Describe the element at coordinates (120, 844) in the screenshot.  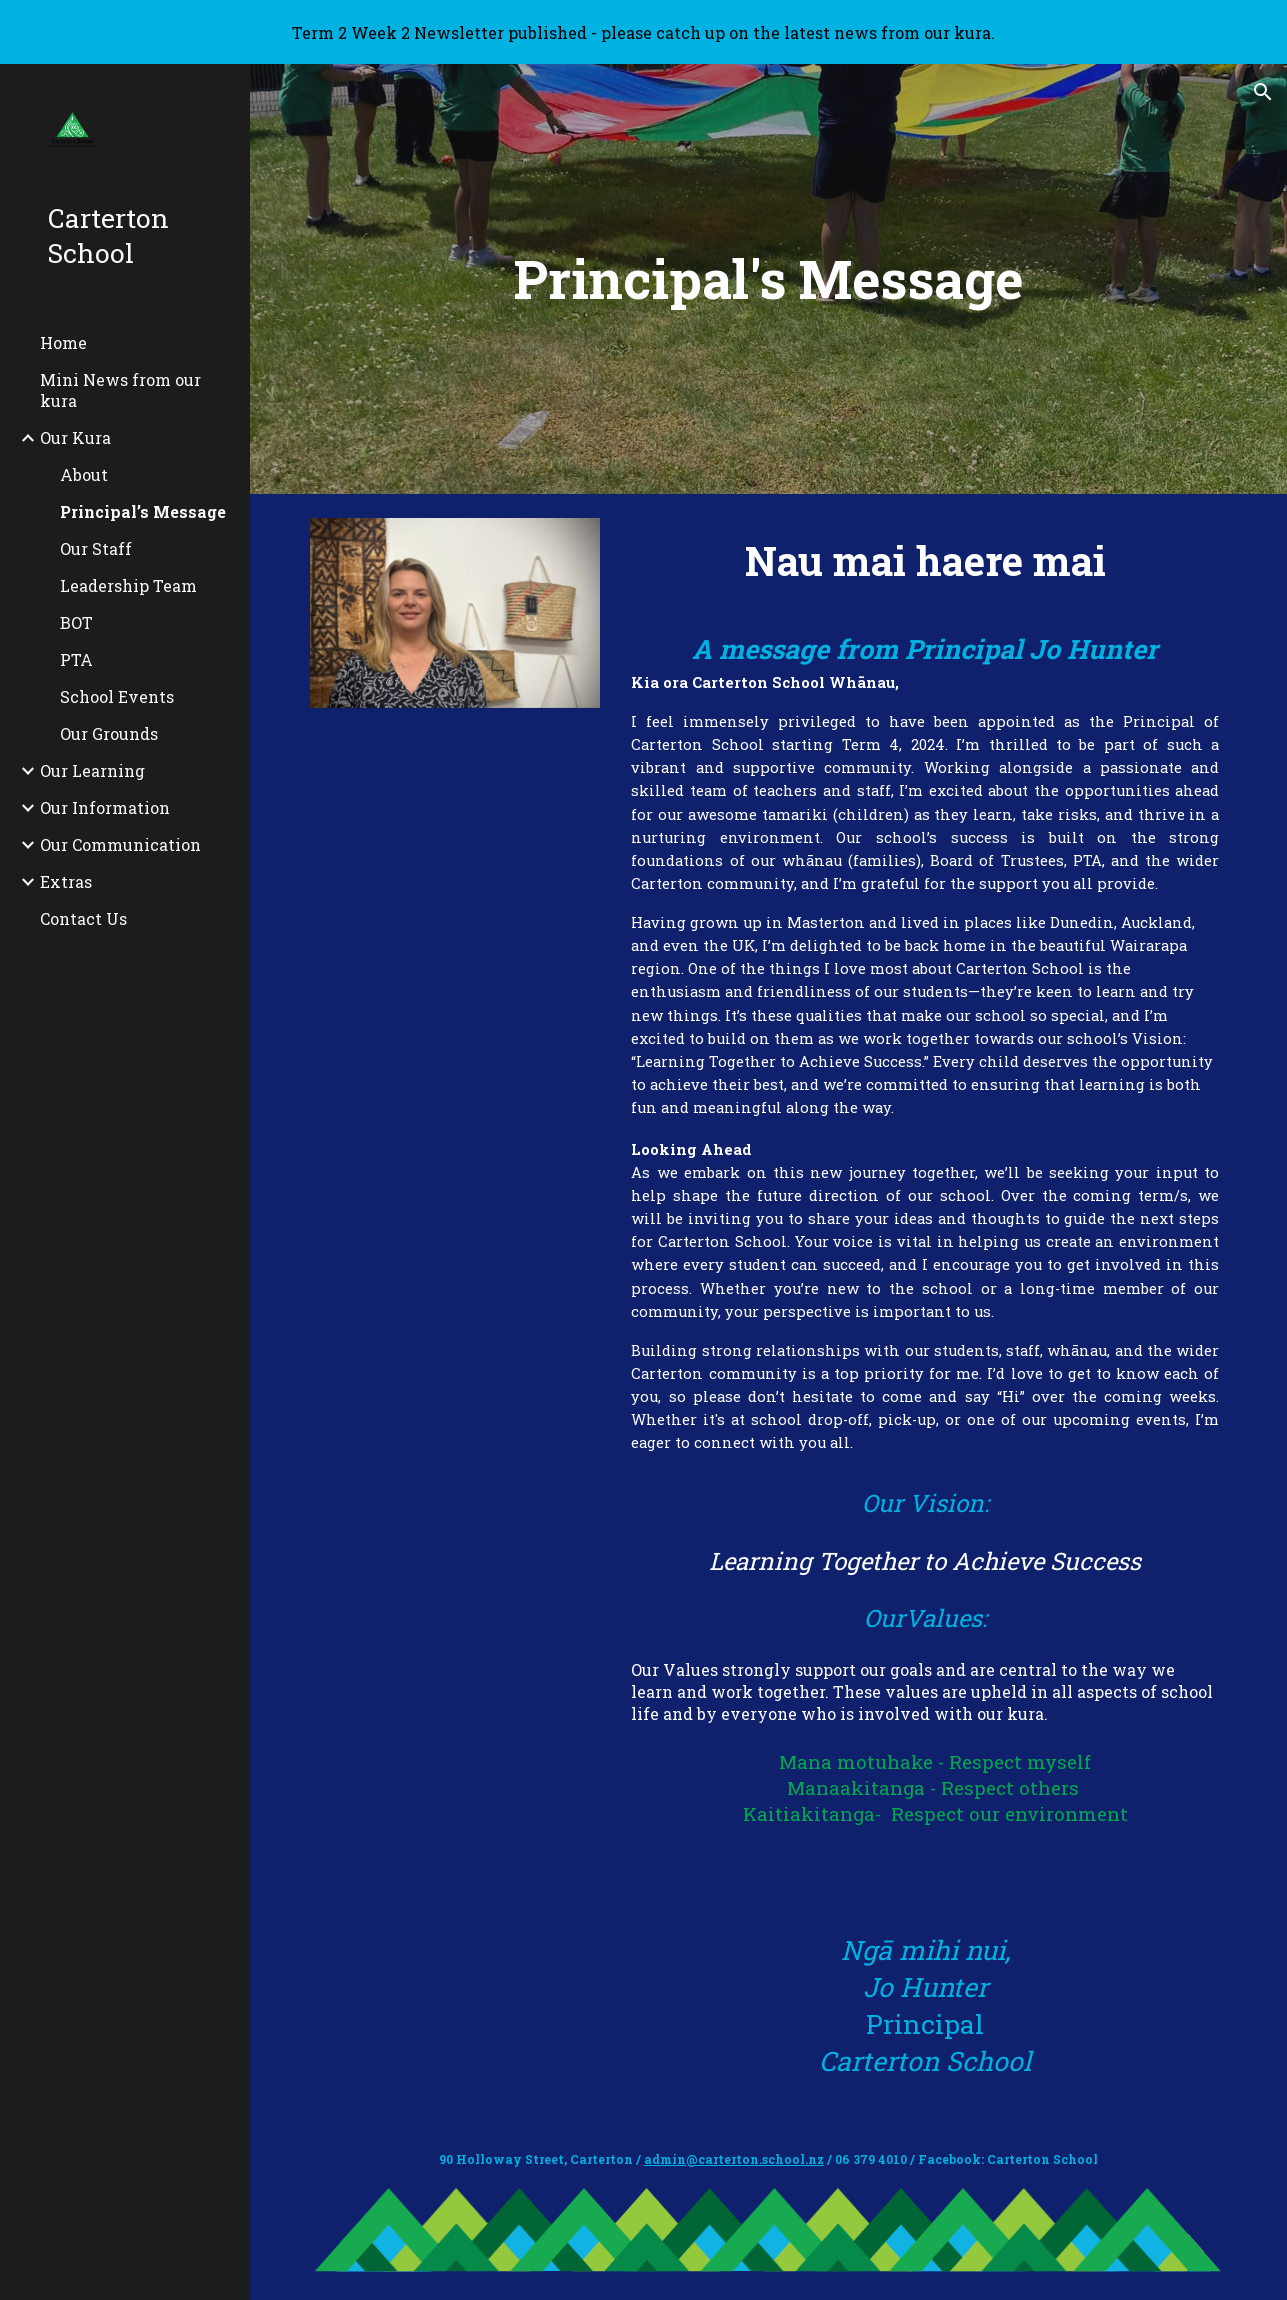
I see `Our Communication [link]` at that location.